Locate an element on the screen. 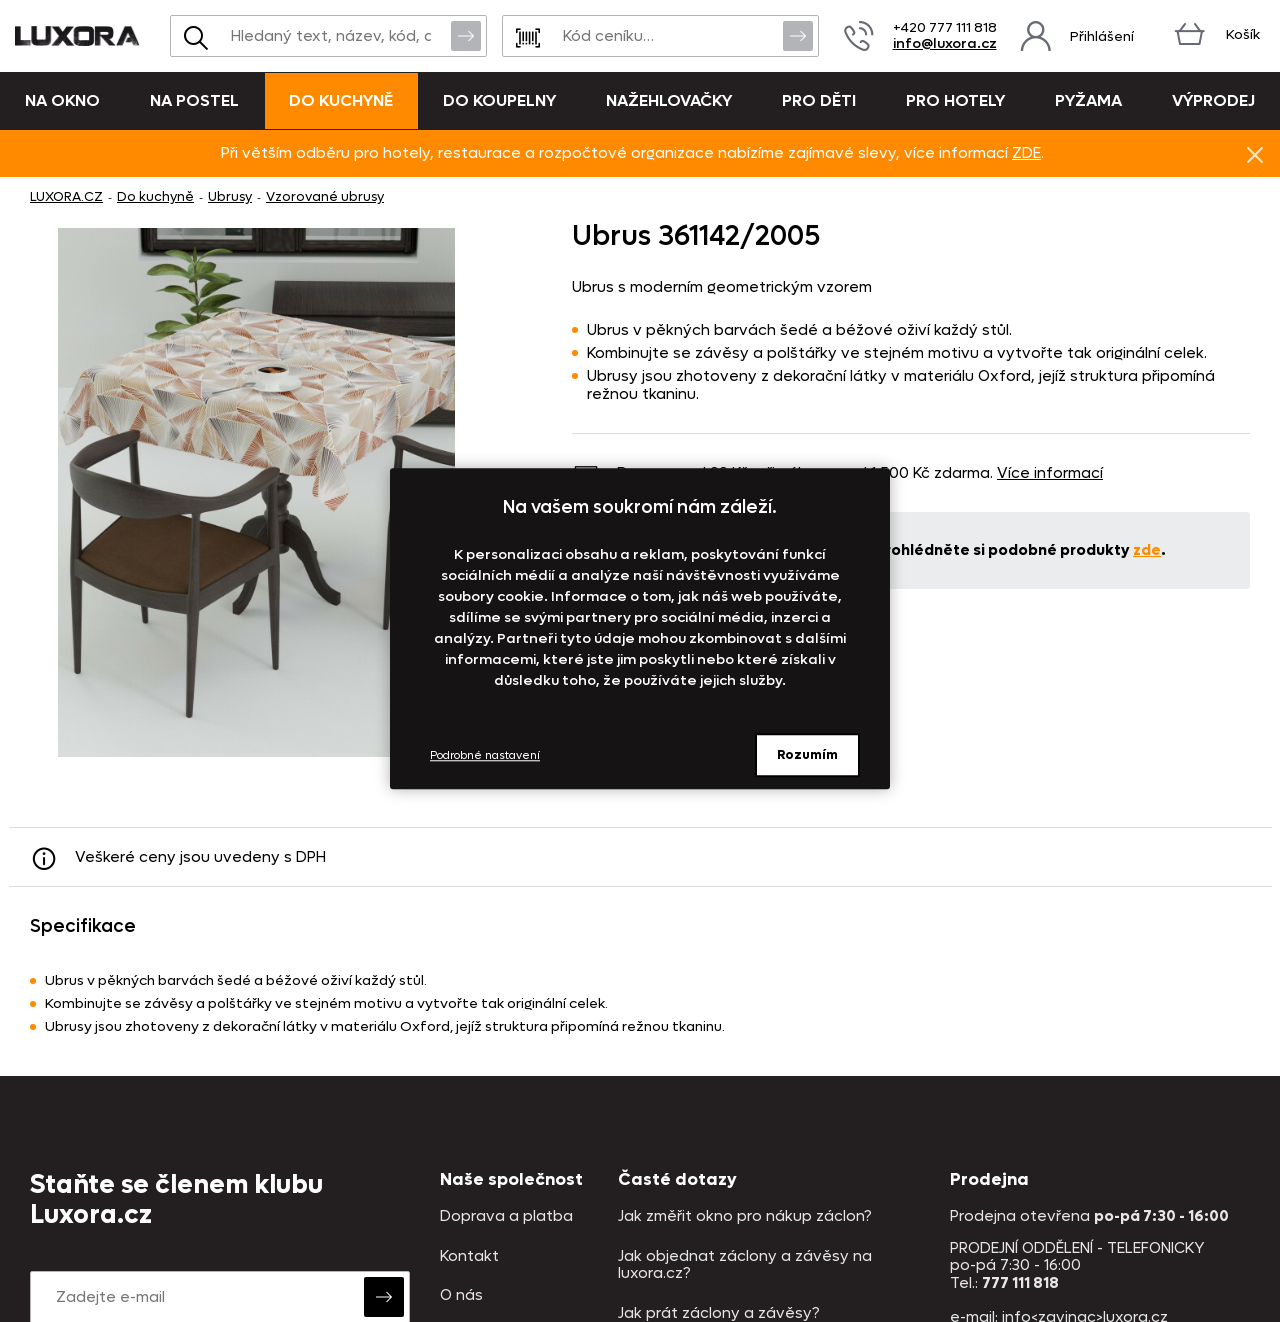 The image size is (1280, 1322). Pyžama is located at coordinates (1088, 100).